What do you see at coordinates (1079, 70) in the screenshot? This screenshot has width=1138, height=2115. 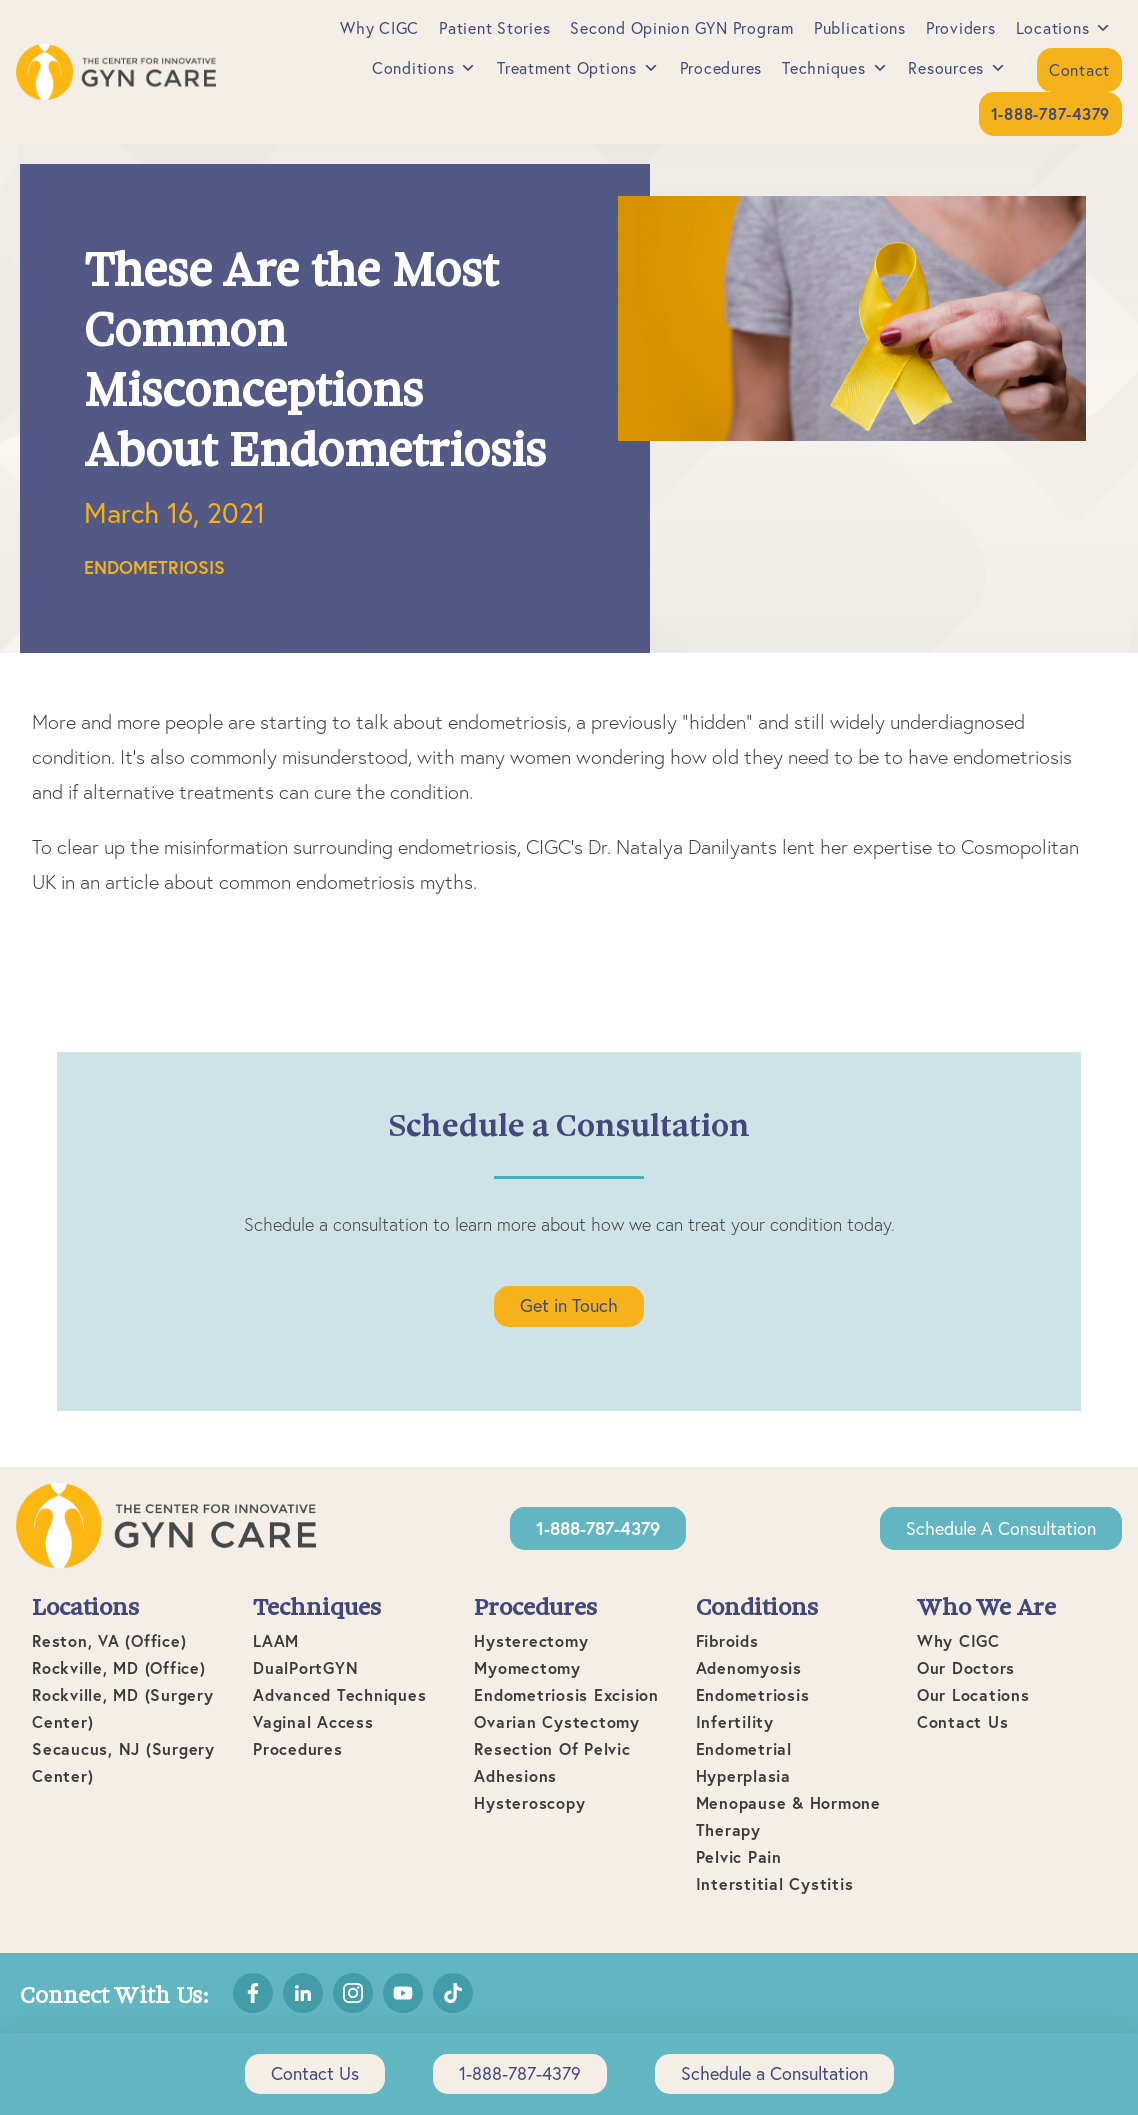 I see `Contact` at bounding box center [1079, 70].